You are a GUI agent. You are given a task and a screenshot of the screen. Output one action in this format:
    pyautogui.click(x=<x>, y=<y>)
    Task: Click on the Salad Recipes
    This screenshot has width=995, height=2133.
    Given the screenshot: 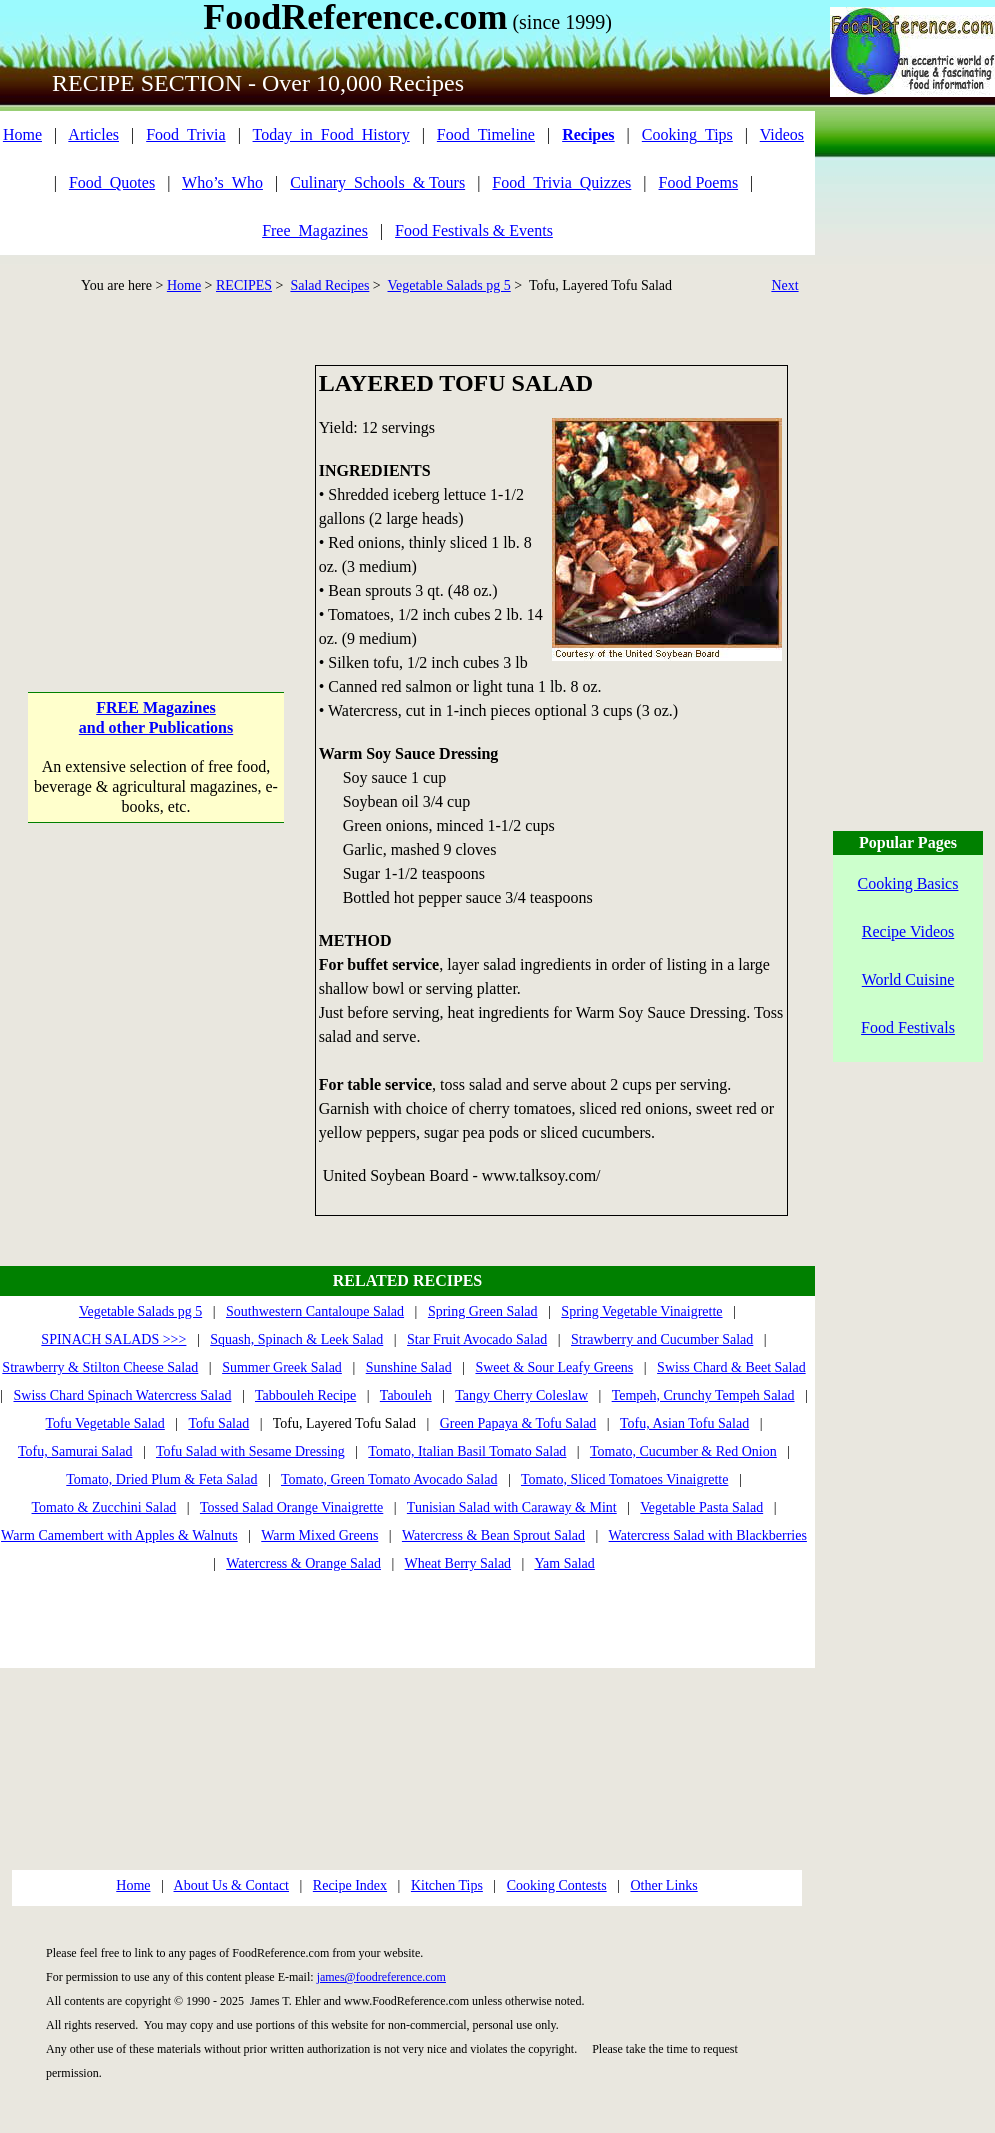 What is the action you would take?
    pyautogui.click(x=329, y=285)
    